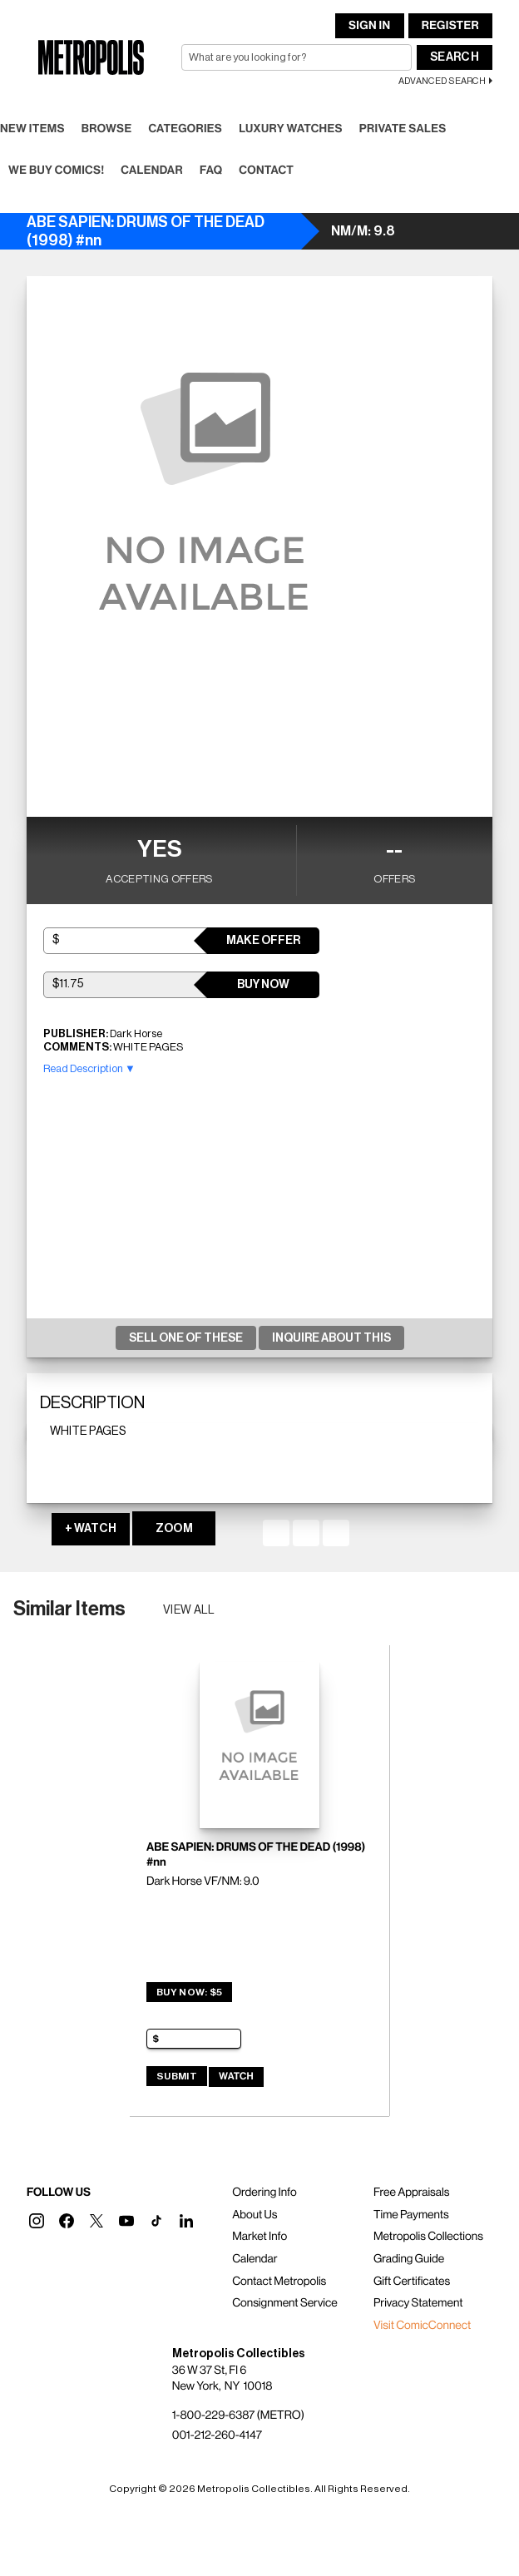  I want to click on Grading Guide, so click(408, 2259).